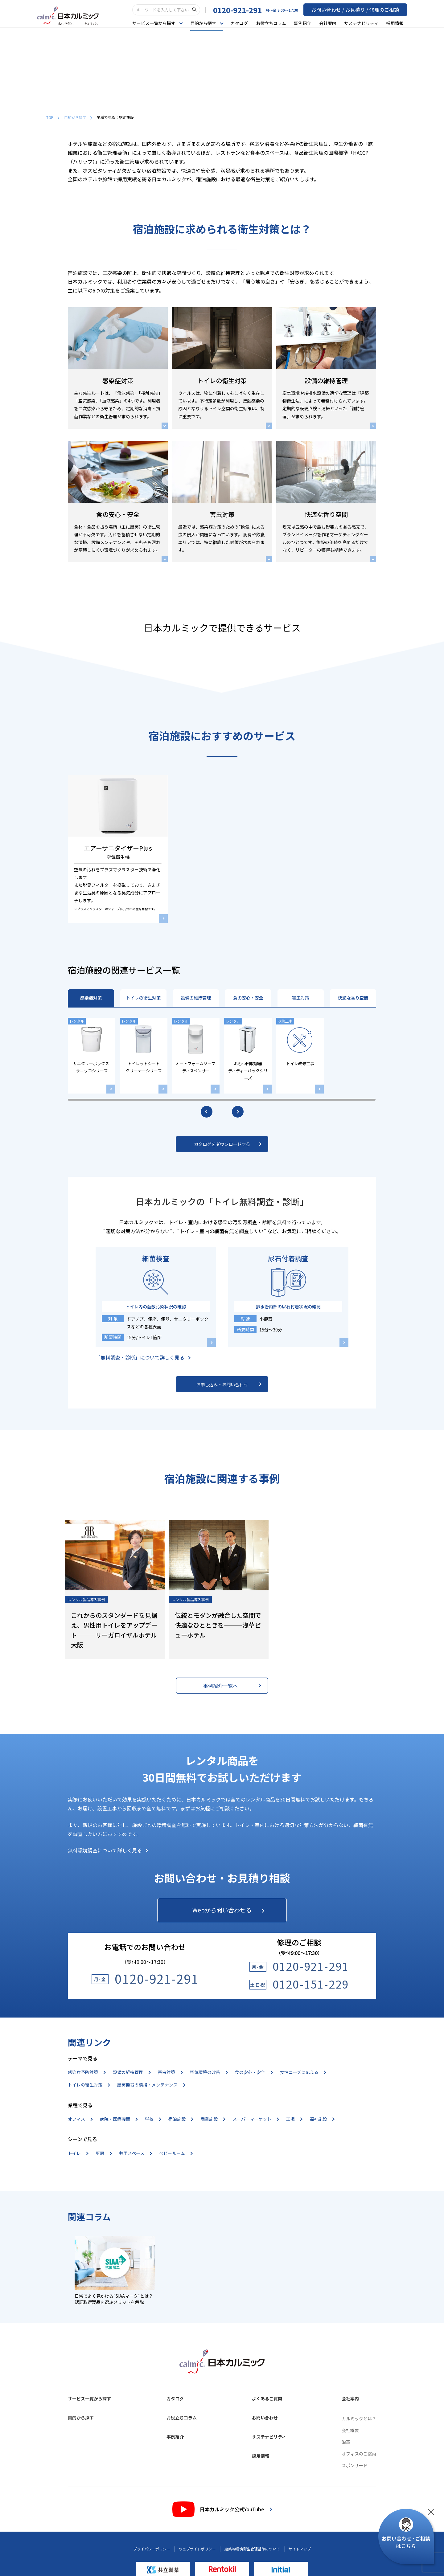 The image size is (444, 2576). What do you see at coordinates (80, 2120) in the screenshot?
I see `オフィス` at bounding box center [80, 2120].